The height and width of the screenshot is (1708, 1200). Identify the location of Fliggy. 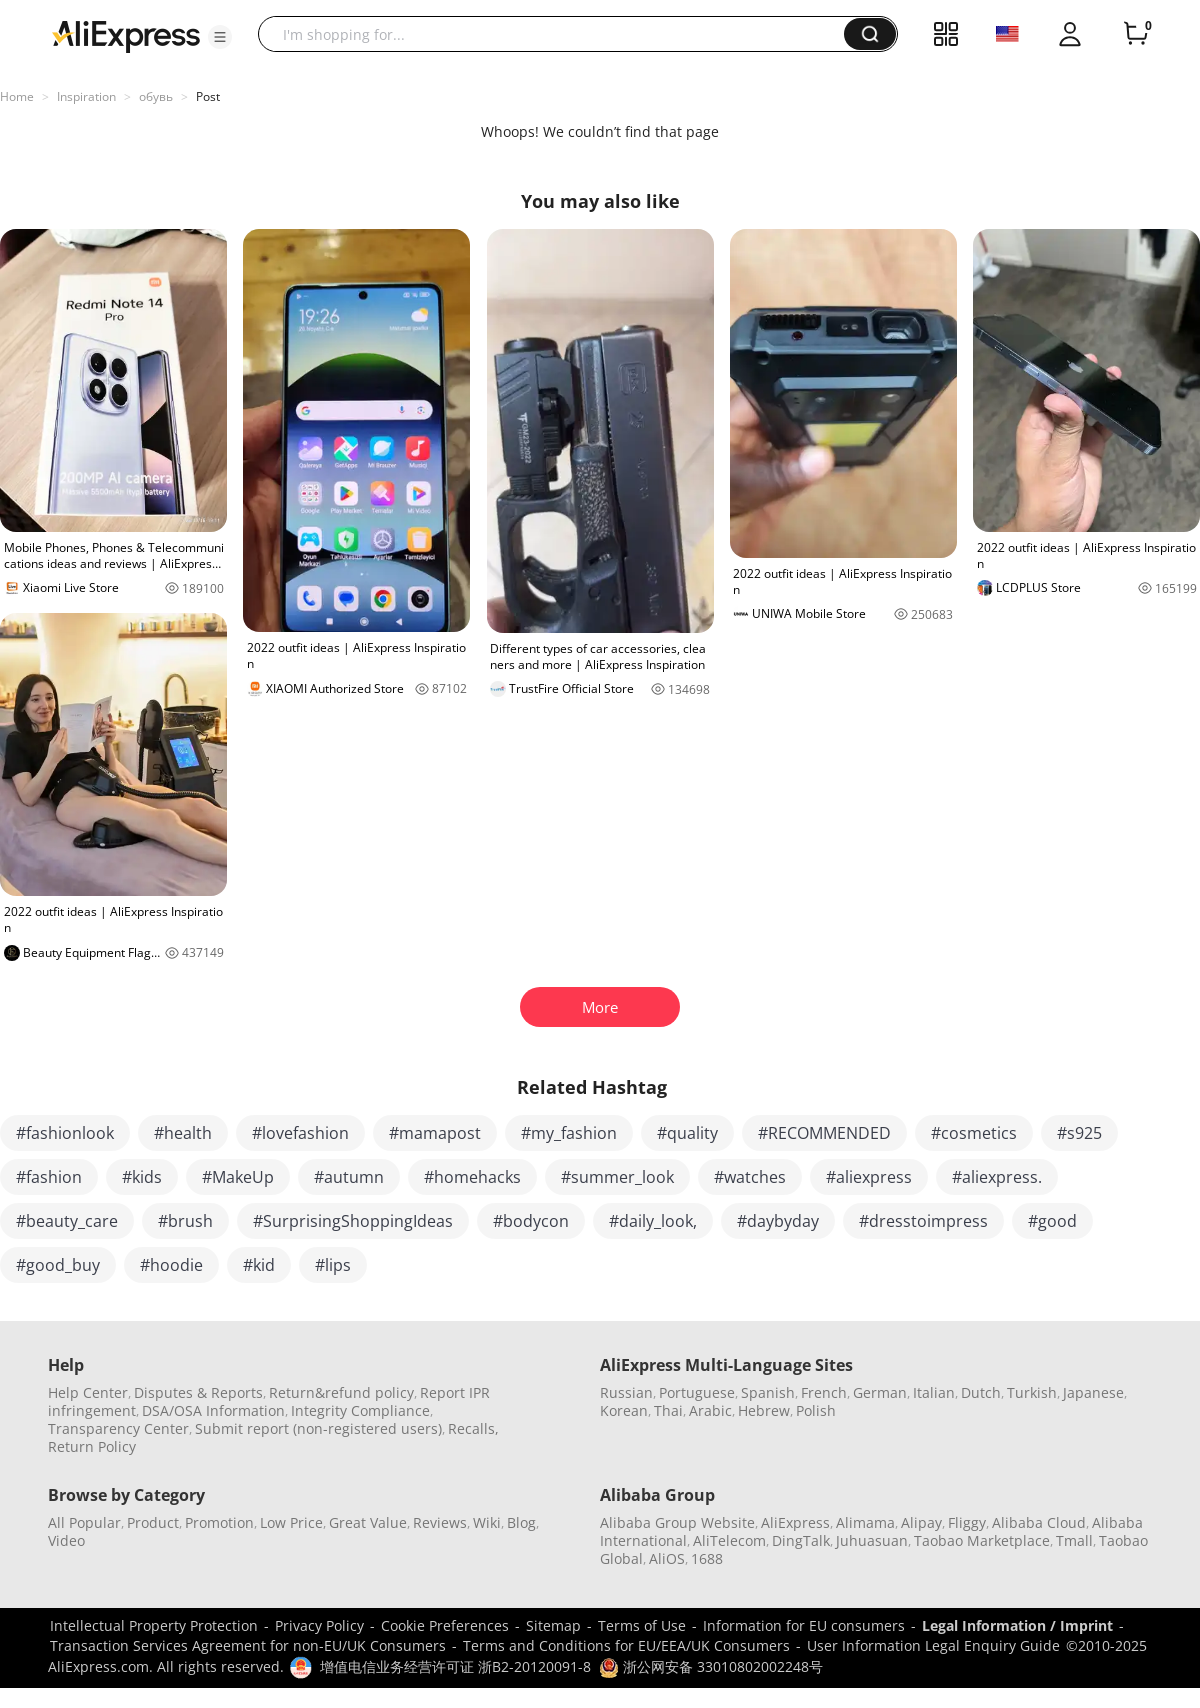
(967, 1522).